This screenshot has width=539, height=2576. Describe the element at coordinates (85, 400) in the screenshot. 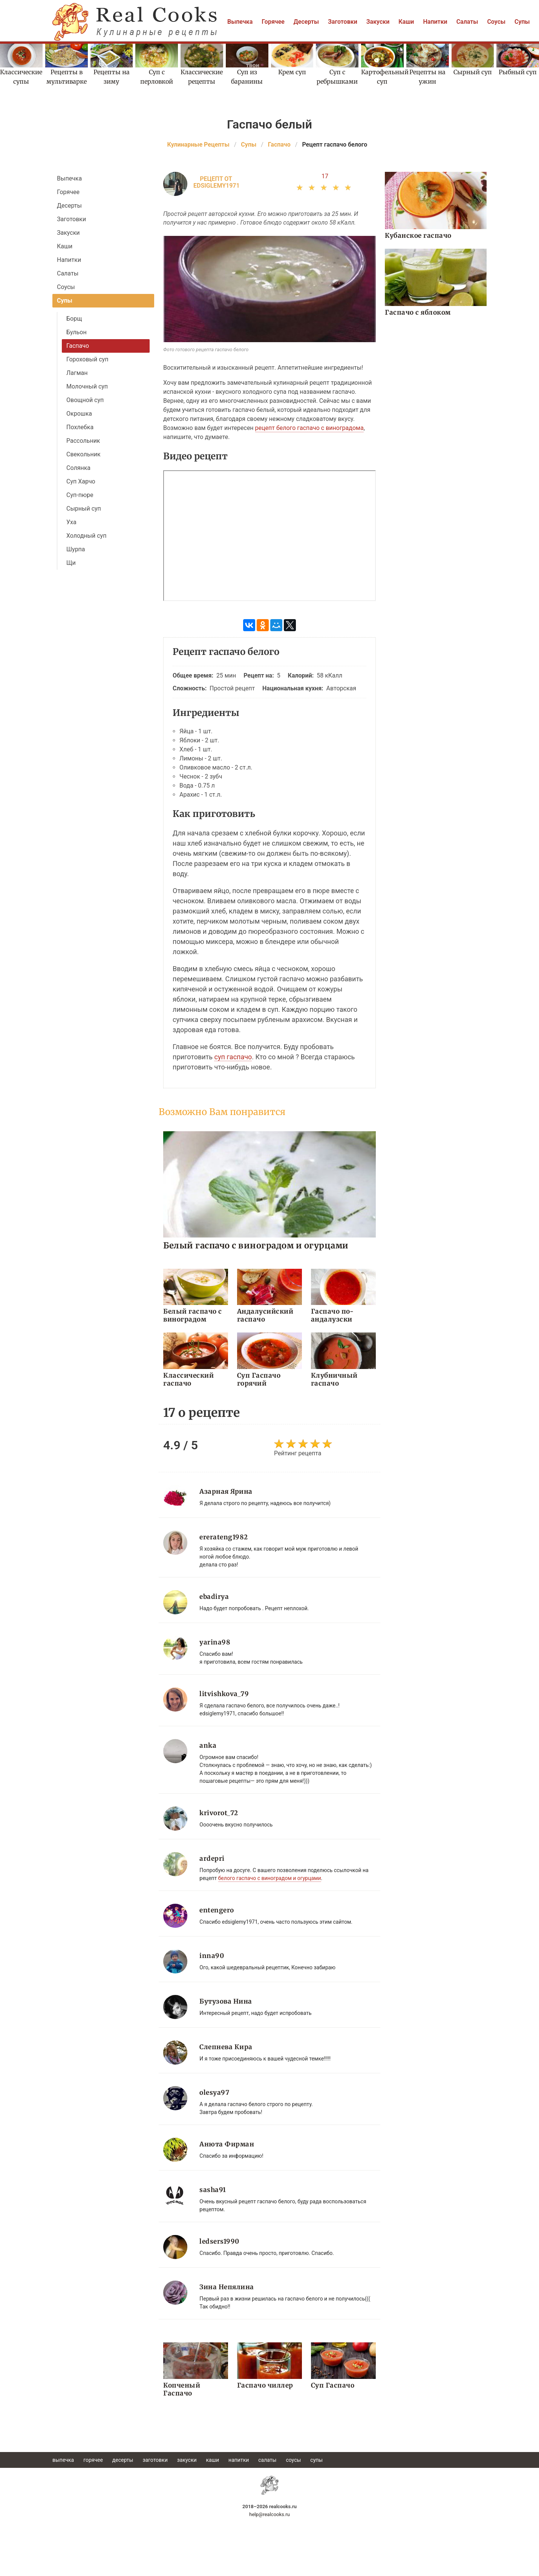

I see `Овощной суп` at that location.